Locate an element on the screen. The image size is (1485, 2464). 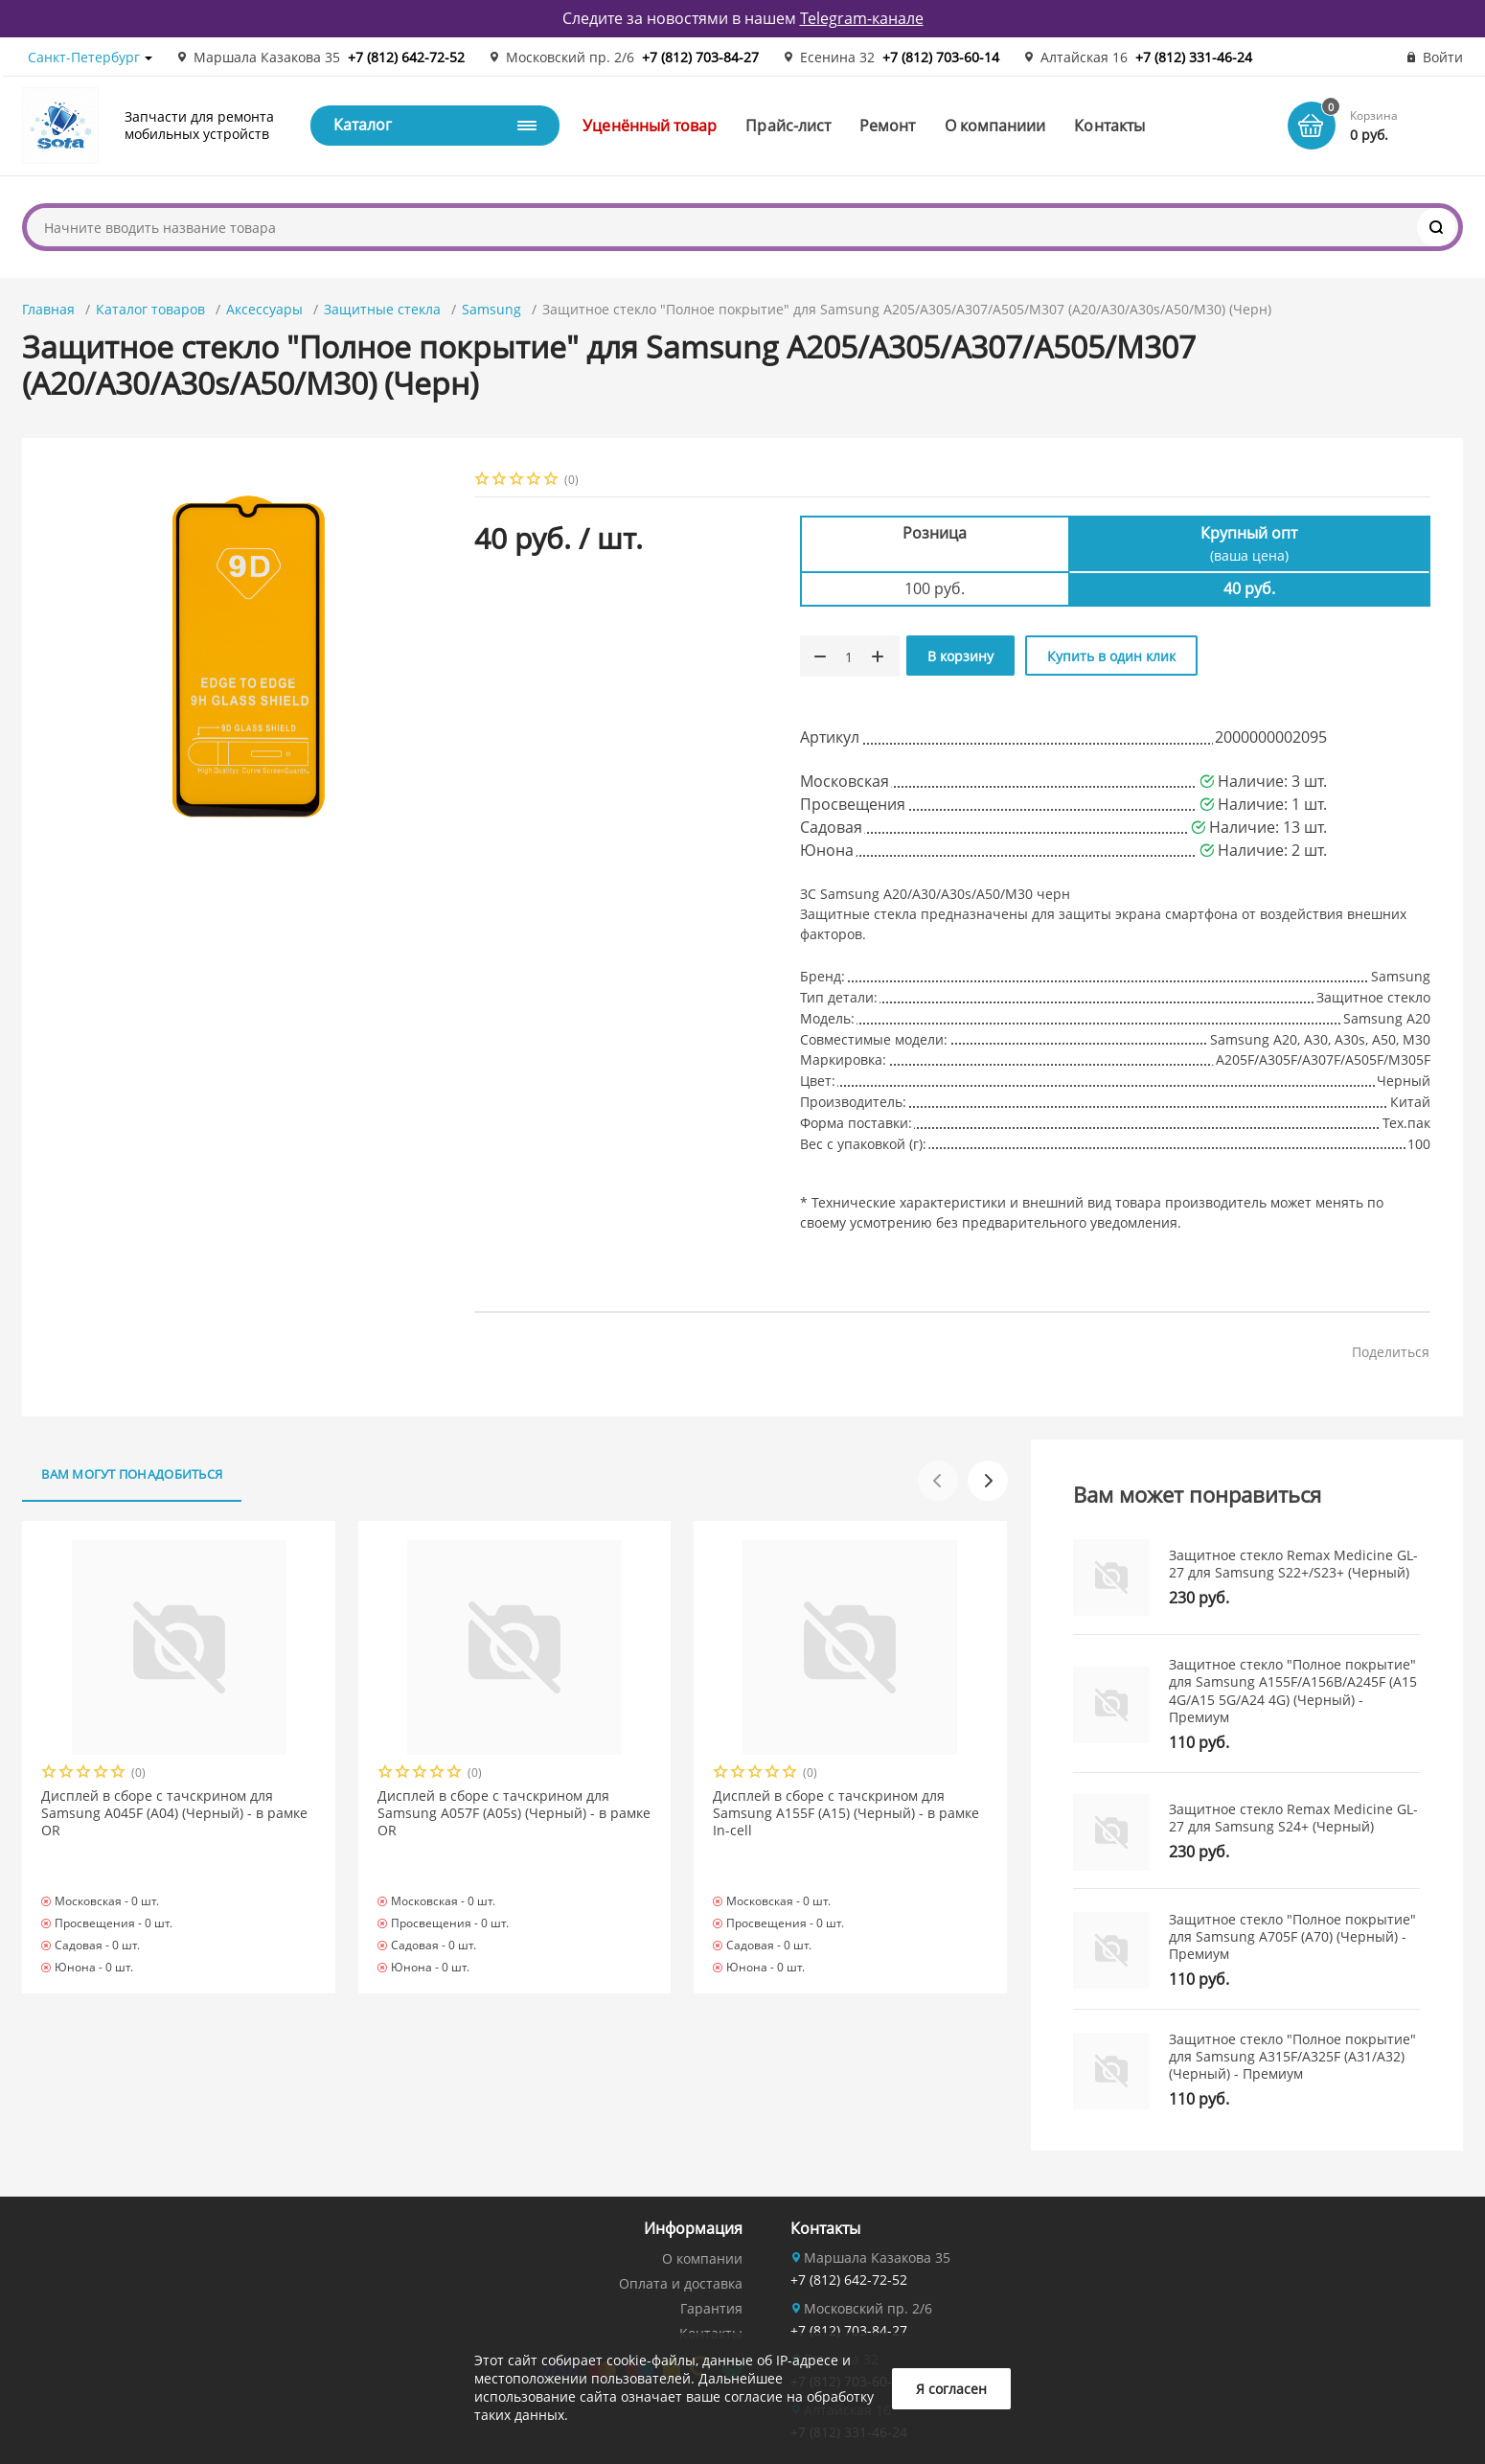
Главная is located at coordinates (48, 309).